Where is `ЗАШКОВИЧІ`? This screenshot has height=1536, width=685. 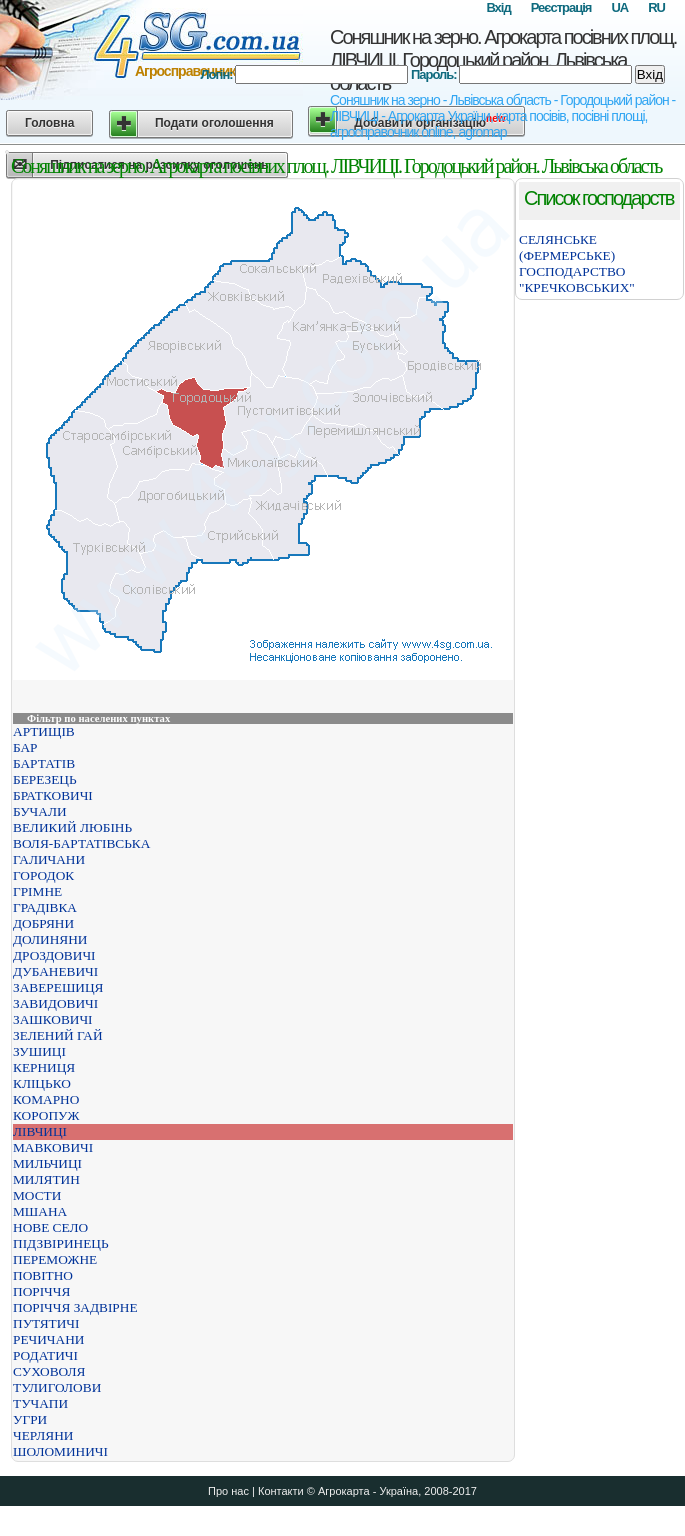
ЗАШКОВИЧІ is located at coordinates (53, 1019).